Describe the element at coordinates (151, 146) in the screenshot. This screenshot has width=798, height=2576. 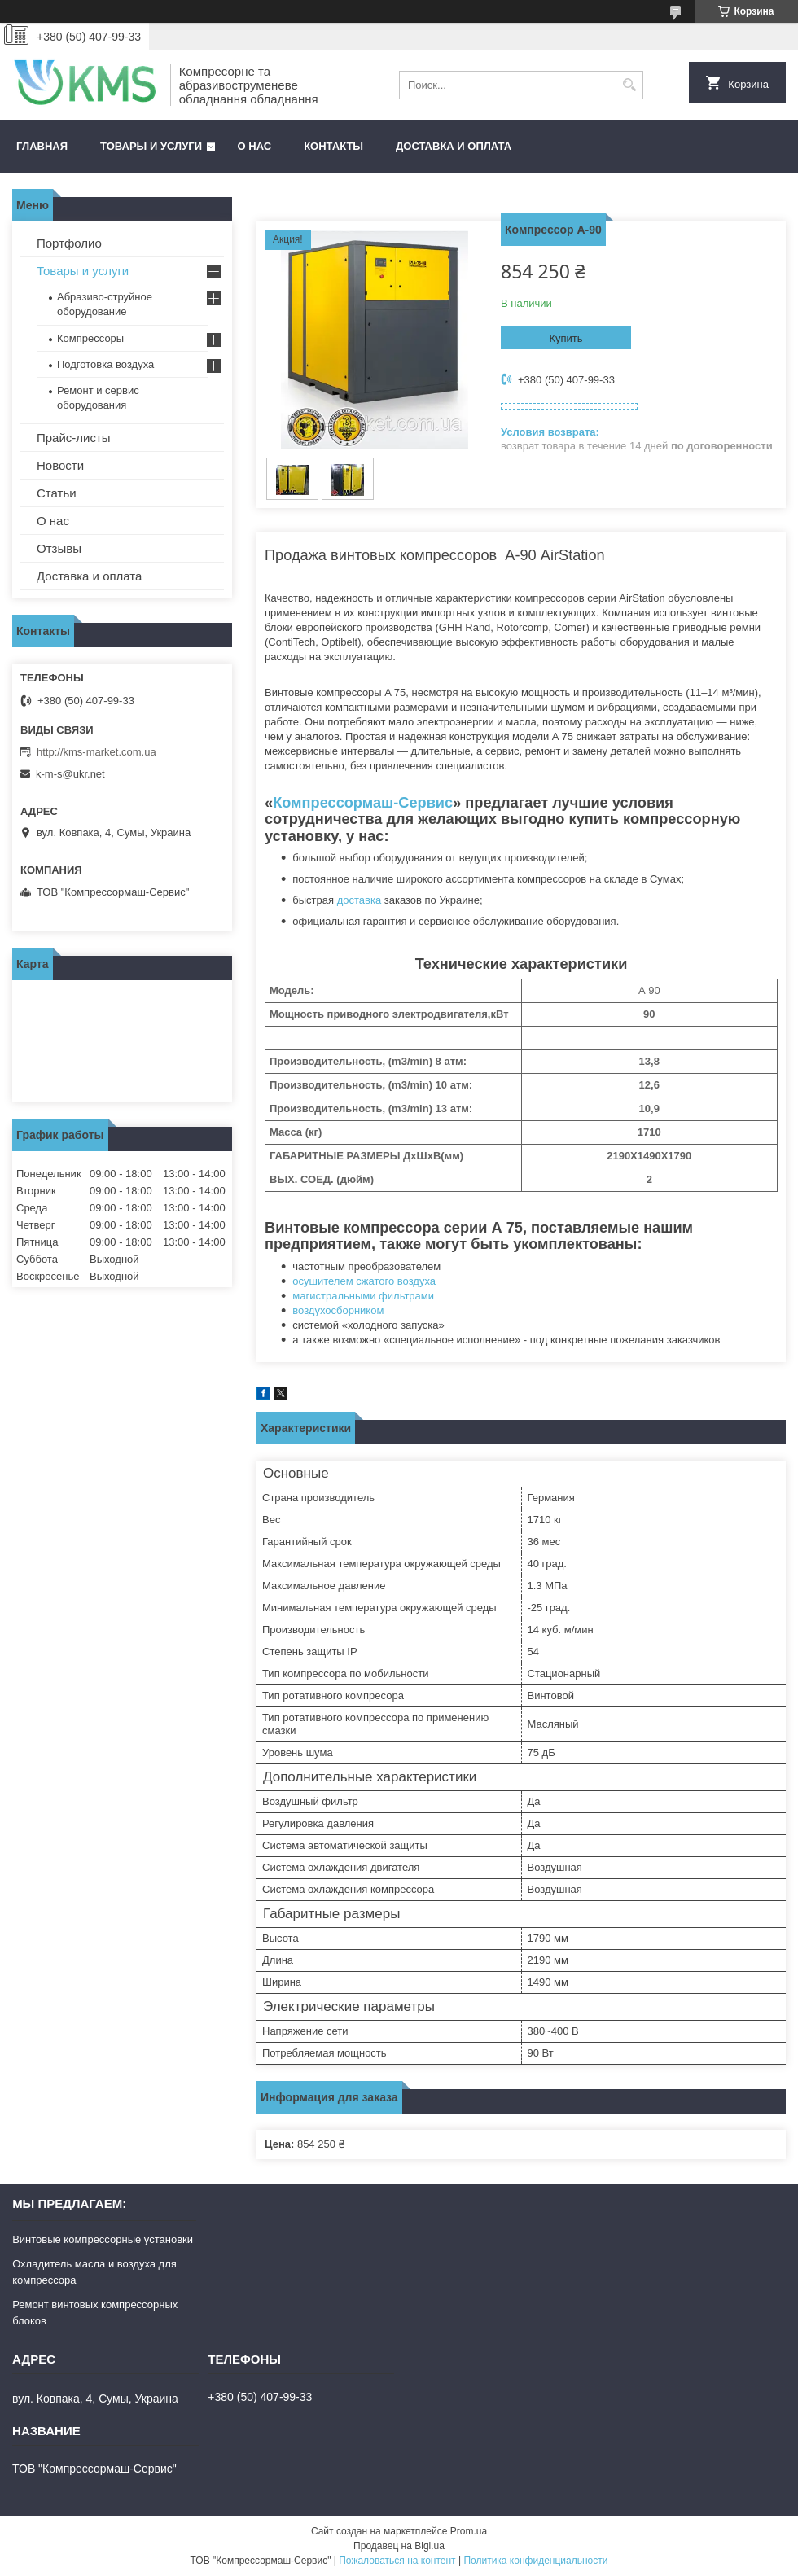
I see `Товары и услуги` at that location.